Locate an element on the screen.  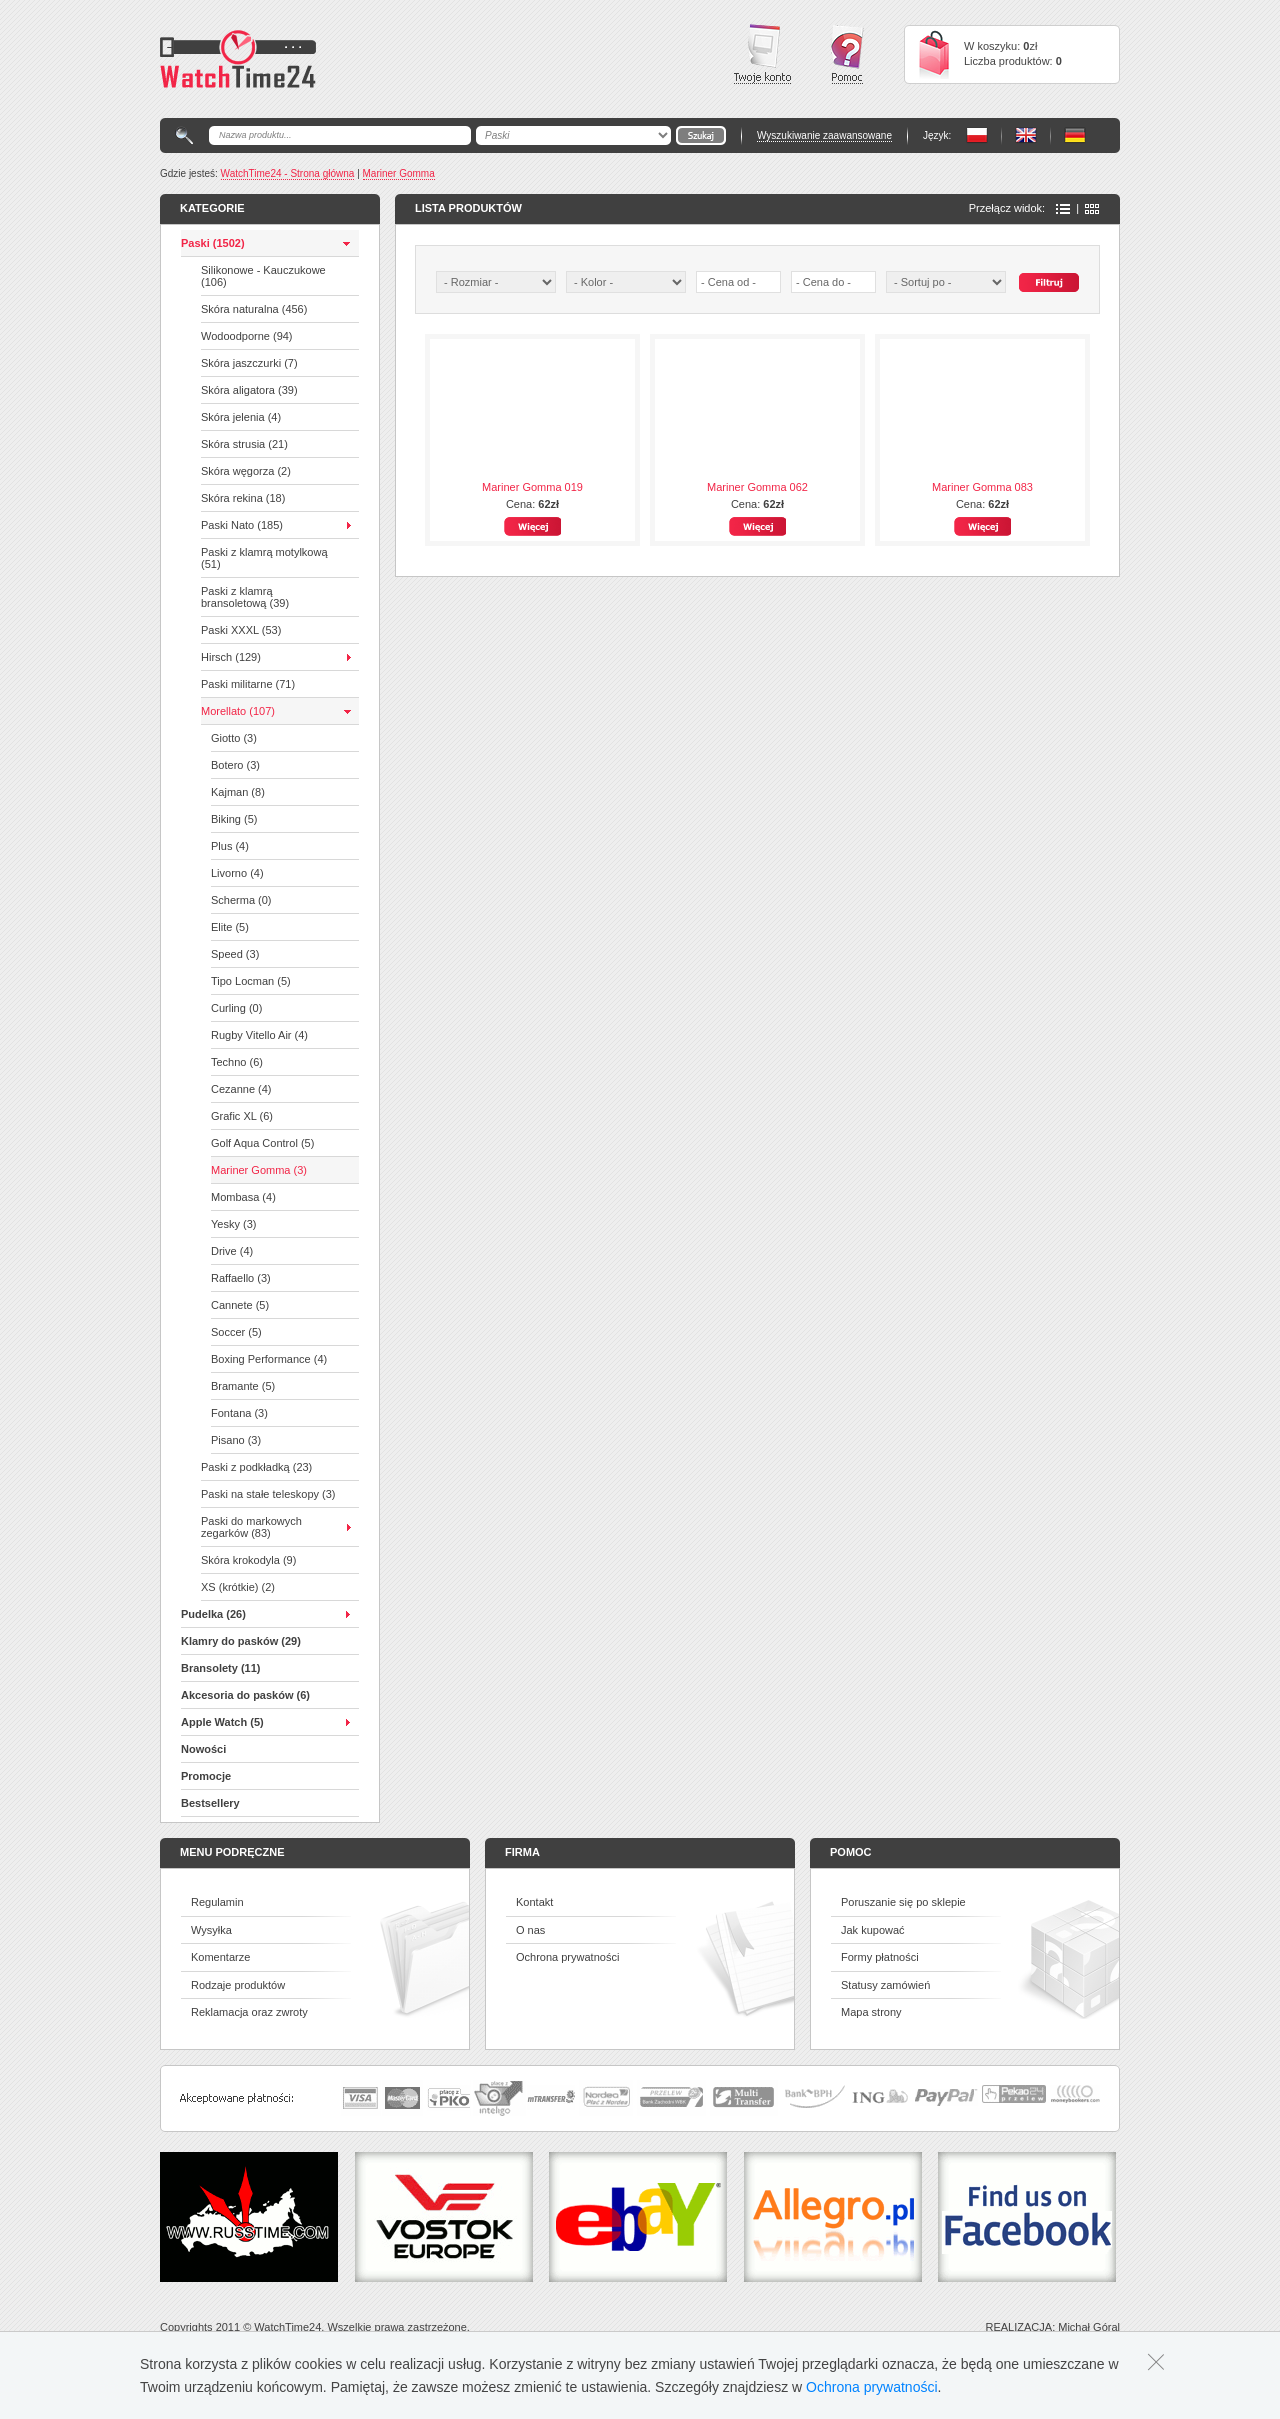
Skóra jaszczurki (7) is located at coordinates (249, 363).